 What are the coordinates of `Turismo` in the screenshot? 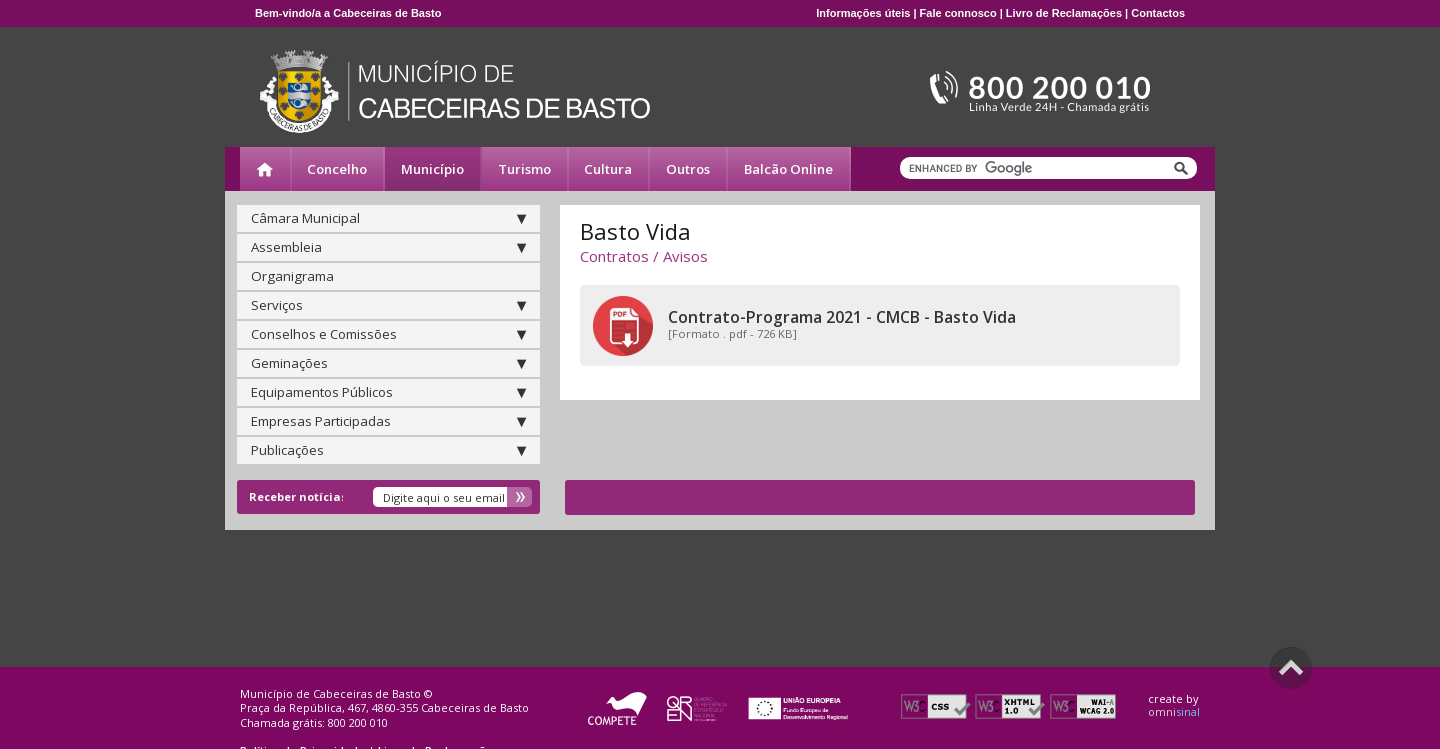 It's located at (524, 169).